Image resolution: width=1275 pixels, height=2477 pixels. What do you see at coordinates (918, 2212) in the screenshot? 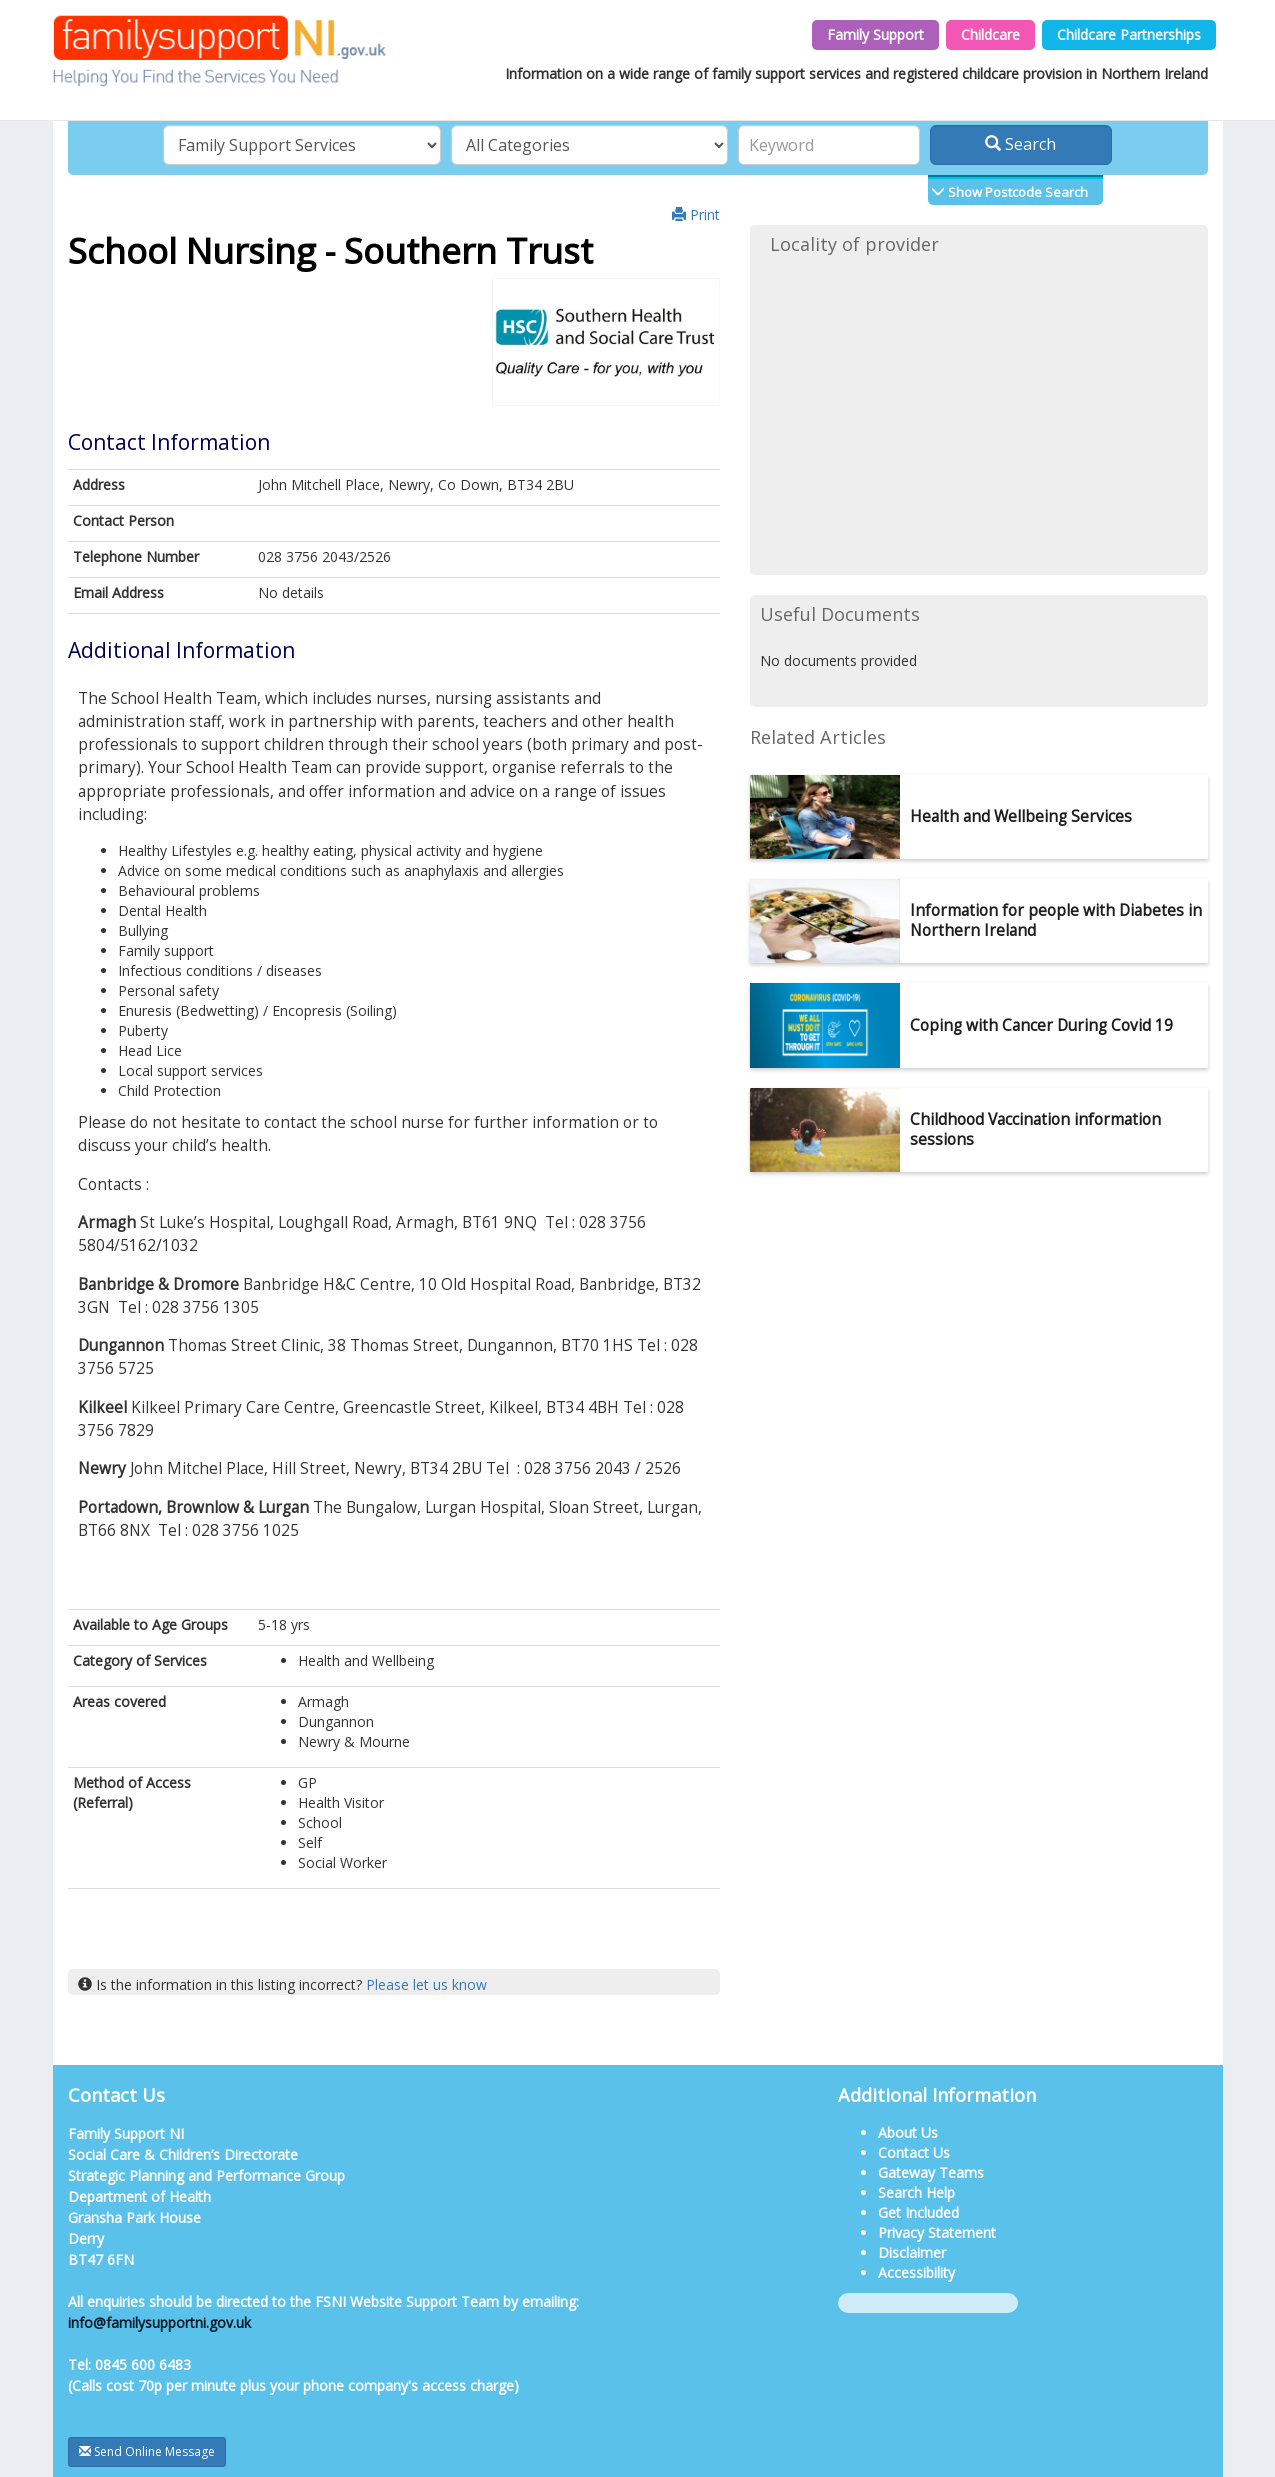
I see `Get Included` at bounding box center [918, 2212].